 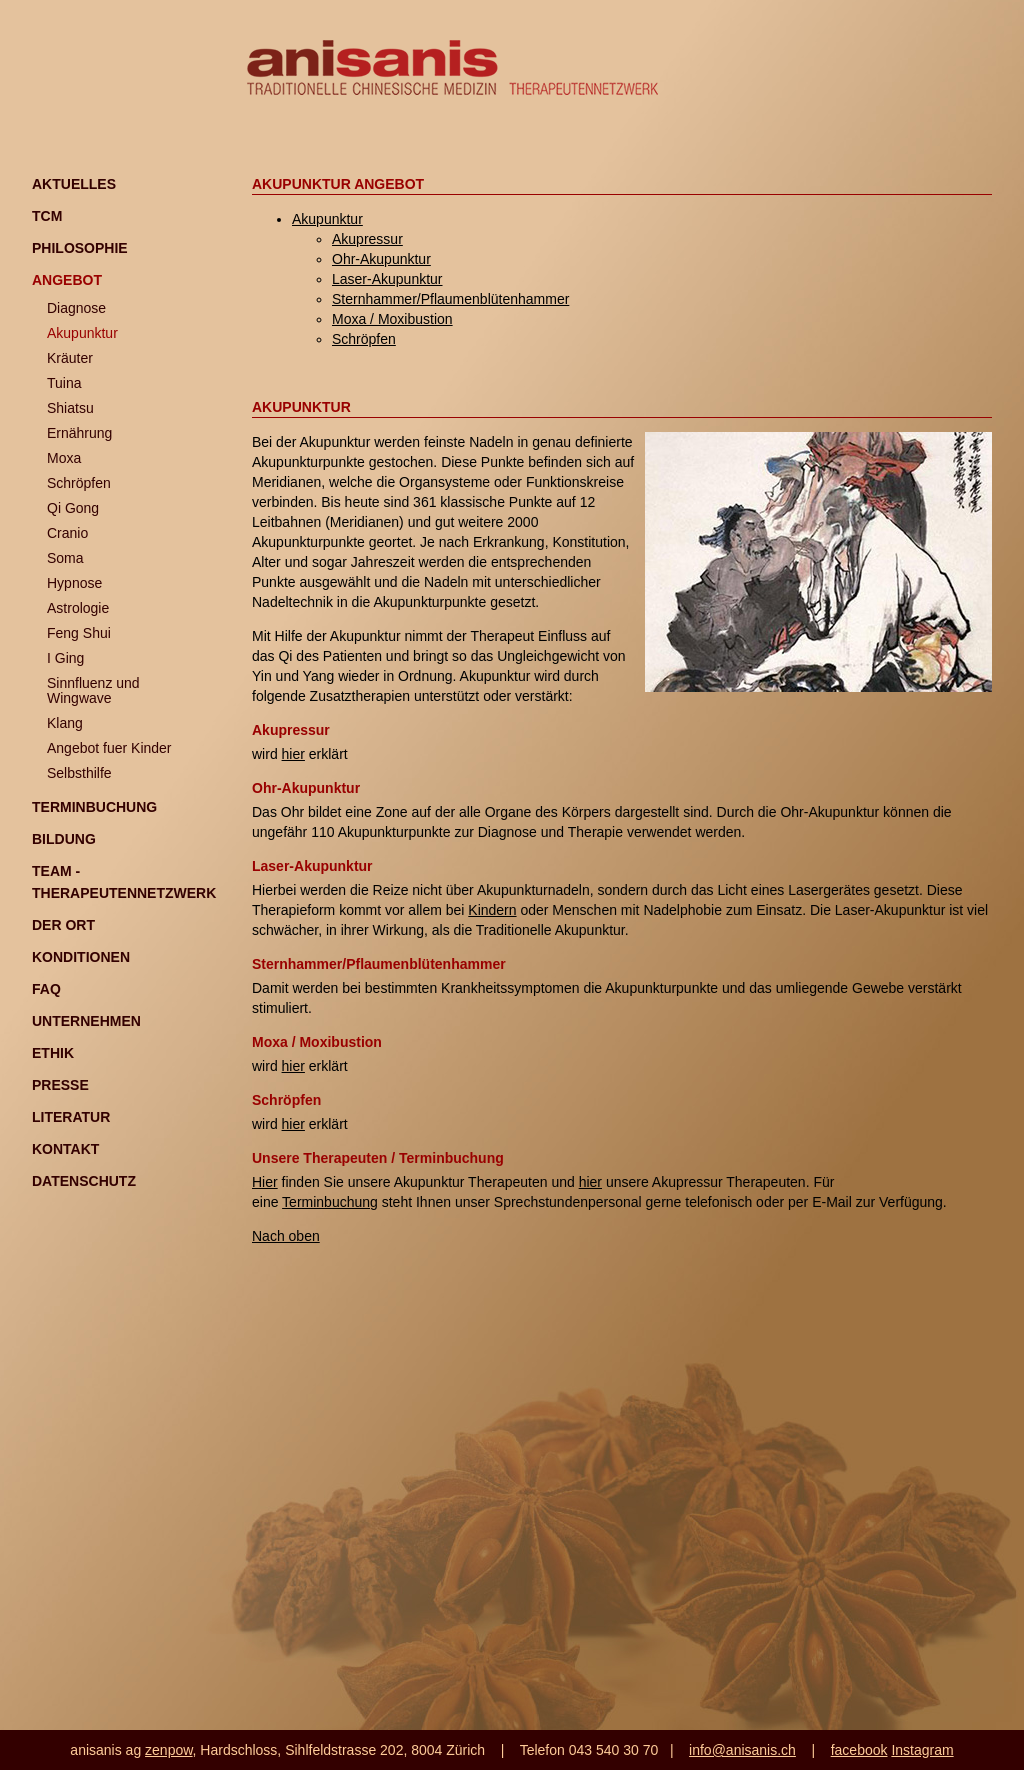 I want to click on FAQ, so click(x=46, y=989).